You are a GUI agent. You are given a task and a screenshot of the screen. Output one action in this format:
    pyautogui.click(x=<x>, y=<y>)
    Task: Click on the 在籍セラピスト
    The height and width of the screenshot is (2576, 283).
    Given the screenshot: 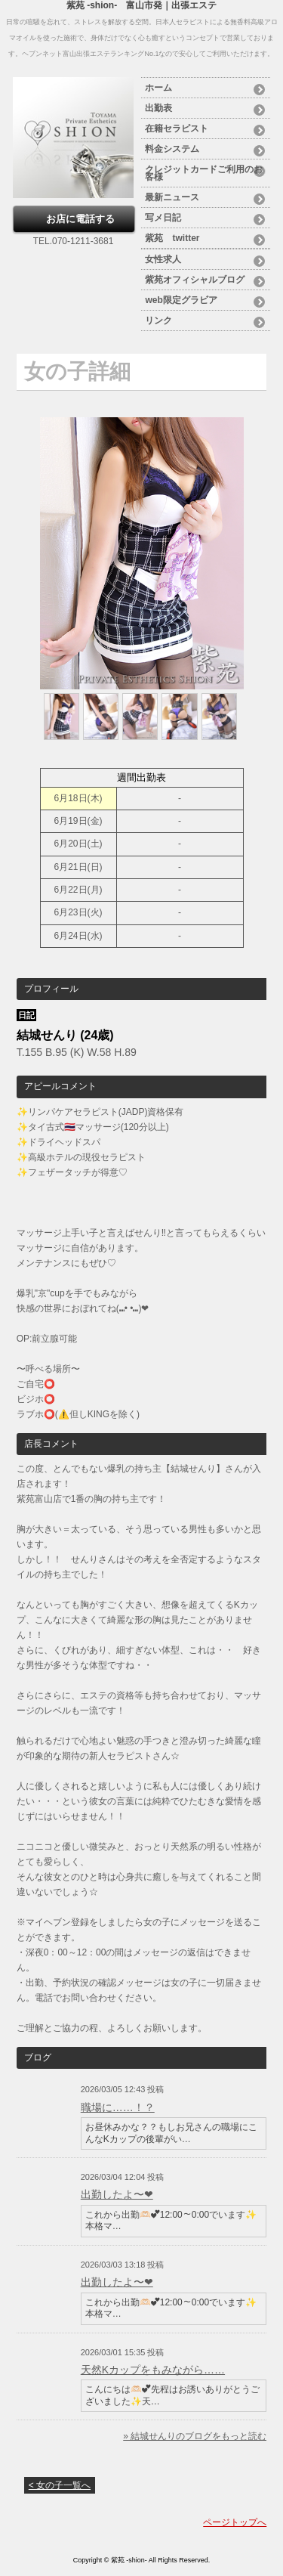 What is the action you would take?
    pyautogui.click(x=176, y=128)
    